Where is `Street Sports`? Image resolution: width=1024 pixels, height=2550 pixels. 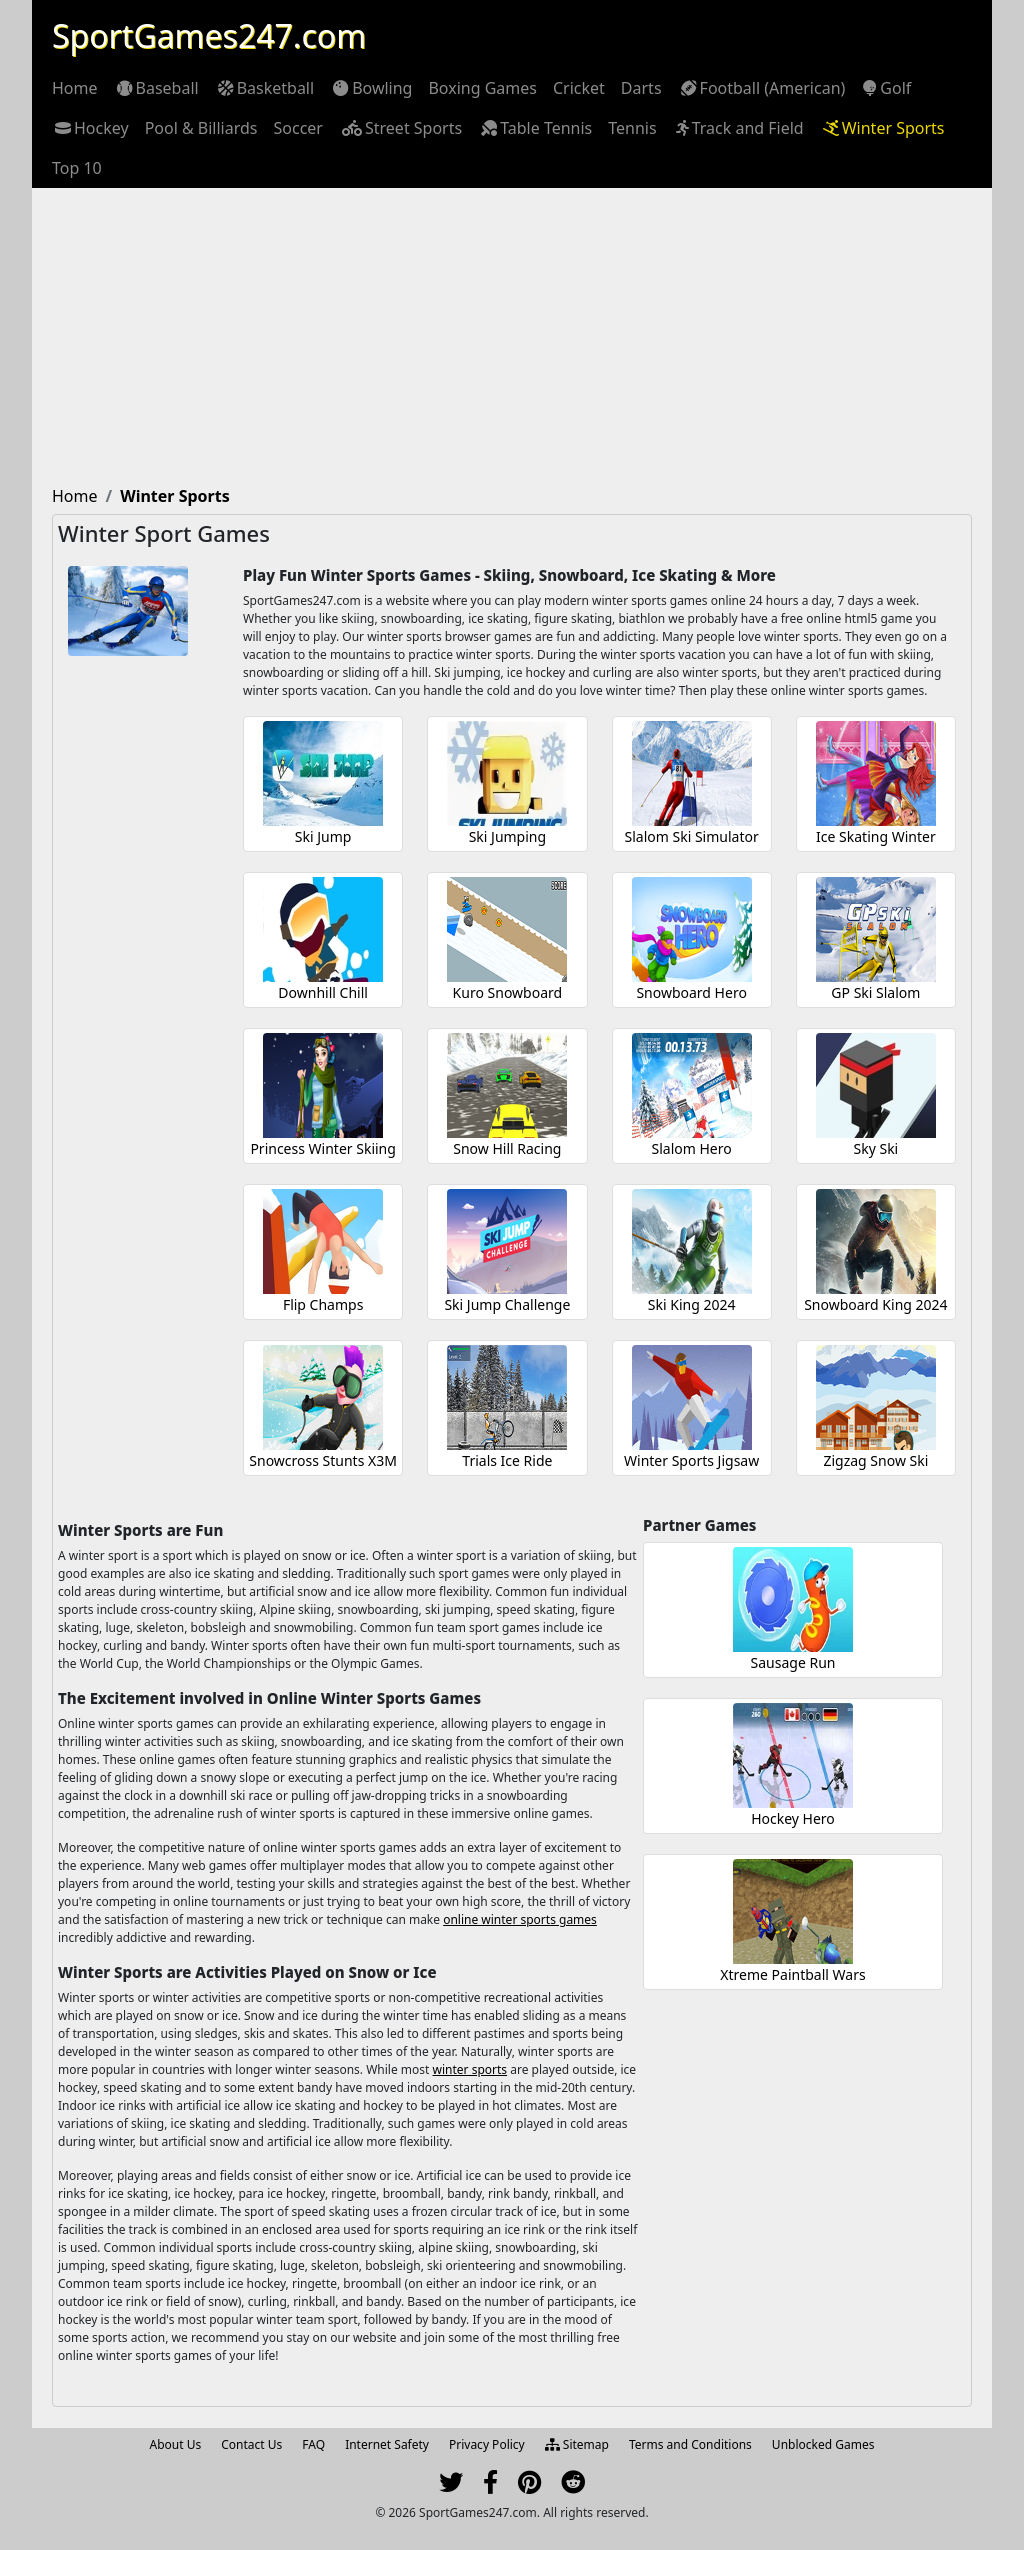 Street Sports is located at coordinates (400, 128).